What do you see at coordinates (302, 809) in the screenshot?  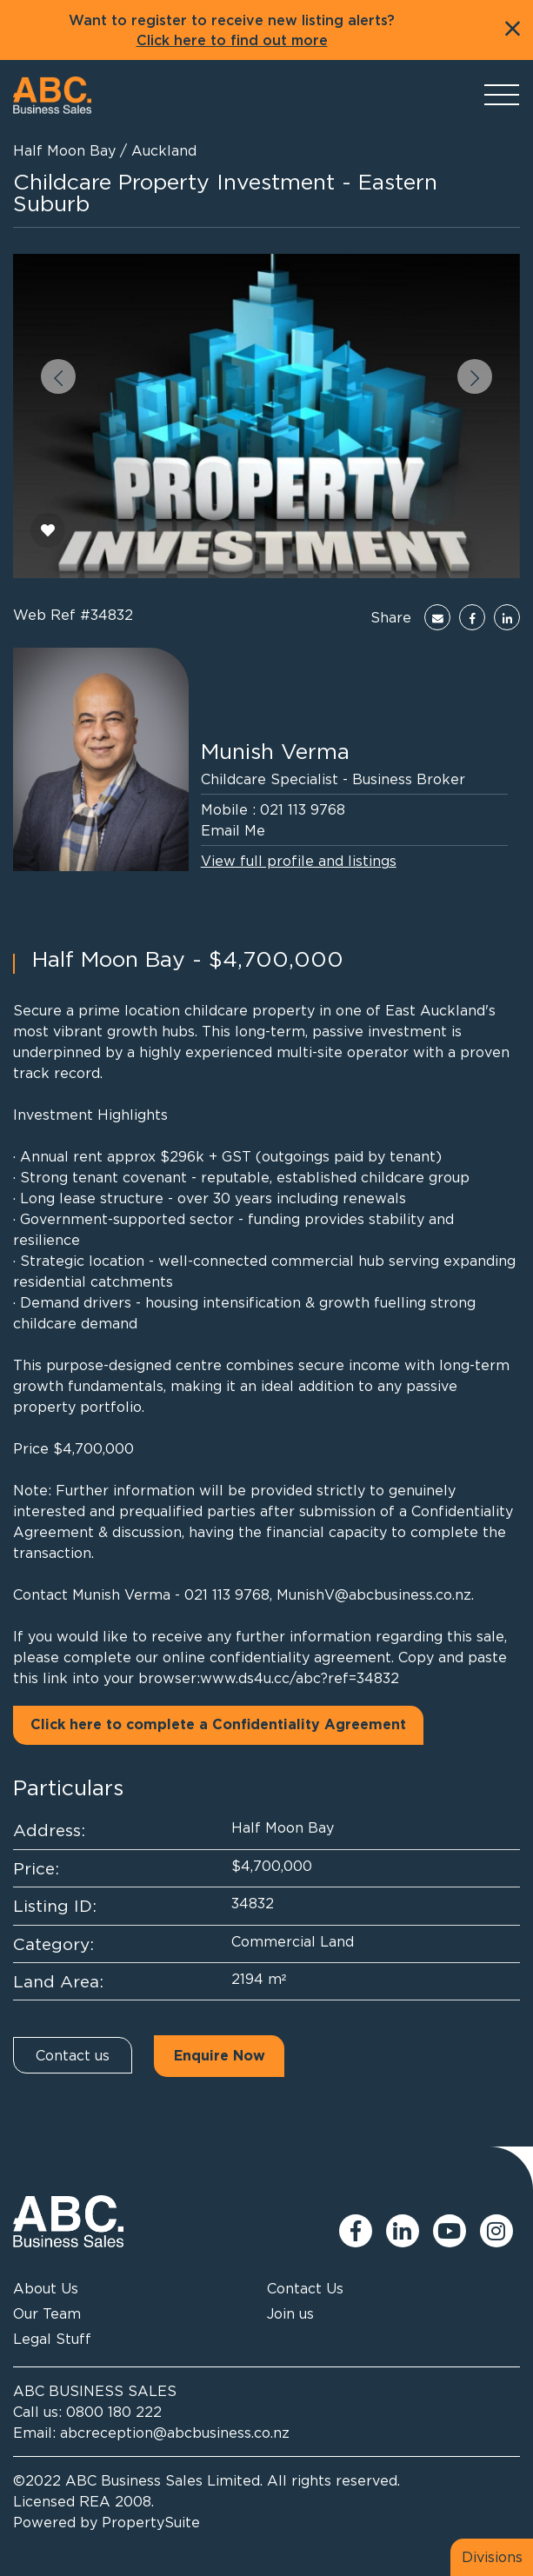 I see `021 113 9768` at bounding box center [302, 809].